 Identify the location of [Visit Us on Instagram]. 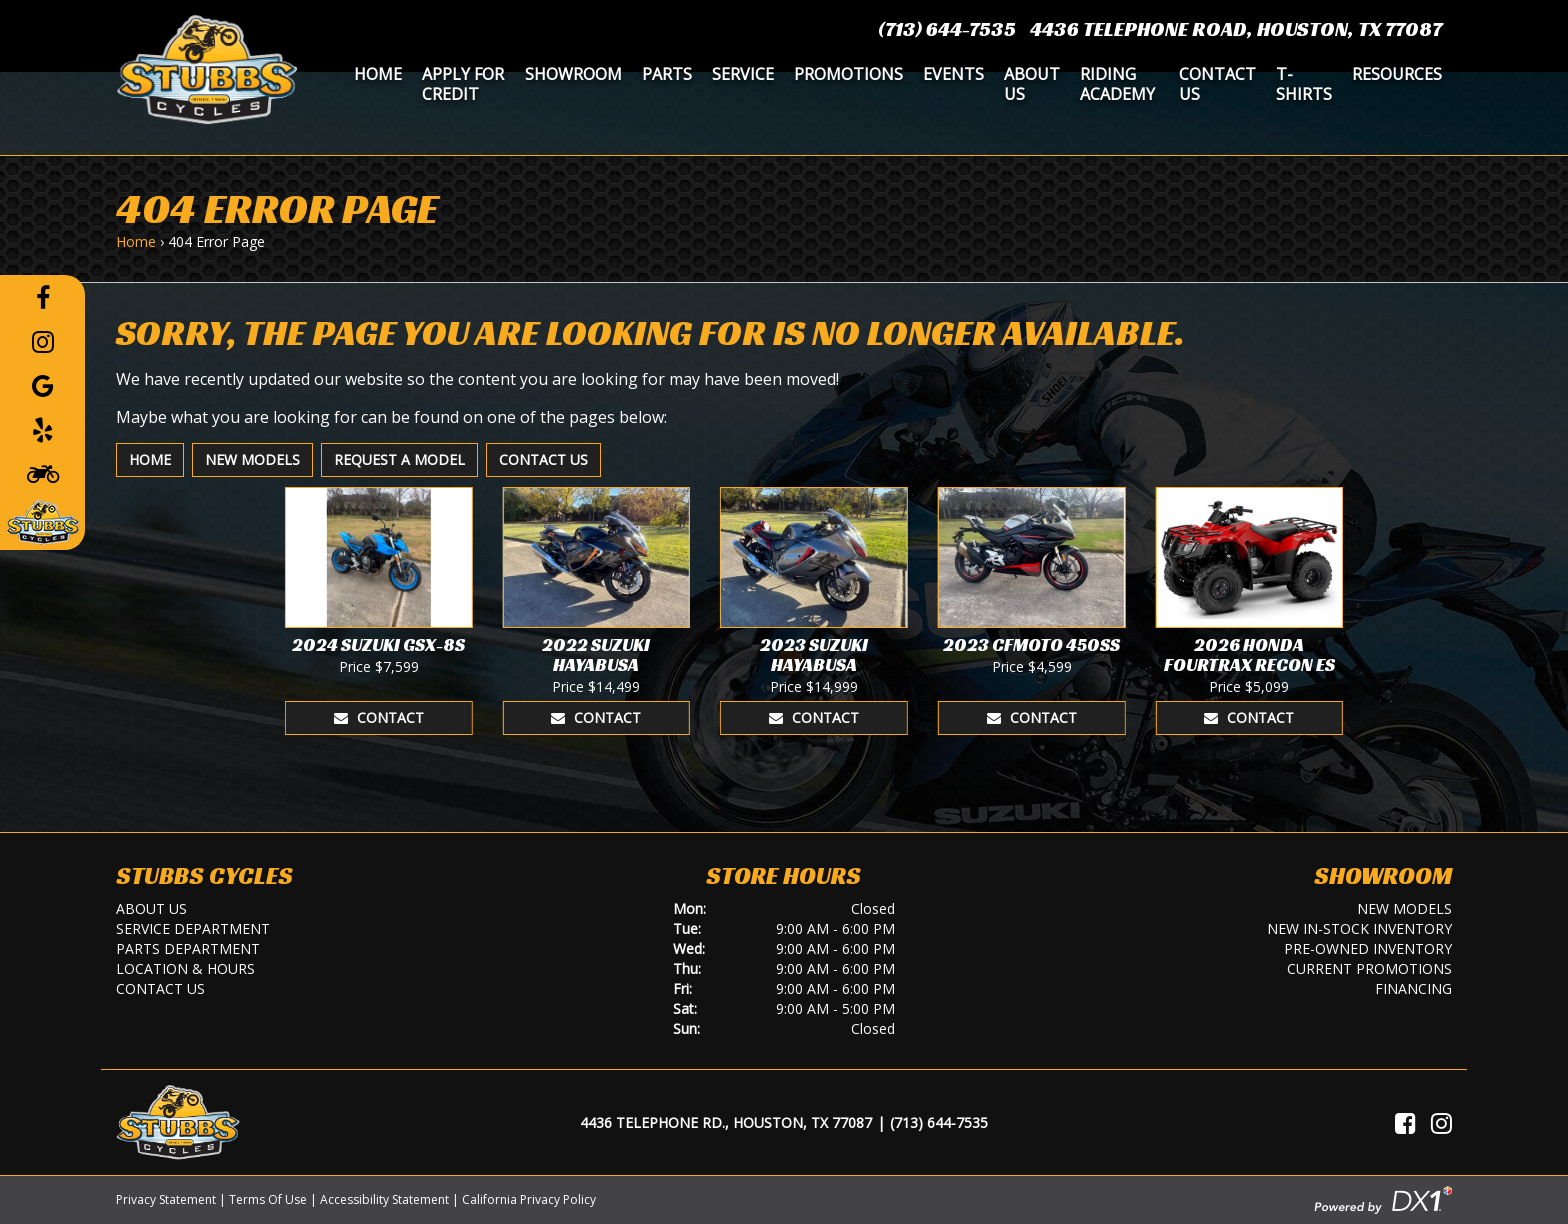
(1441, 1123).